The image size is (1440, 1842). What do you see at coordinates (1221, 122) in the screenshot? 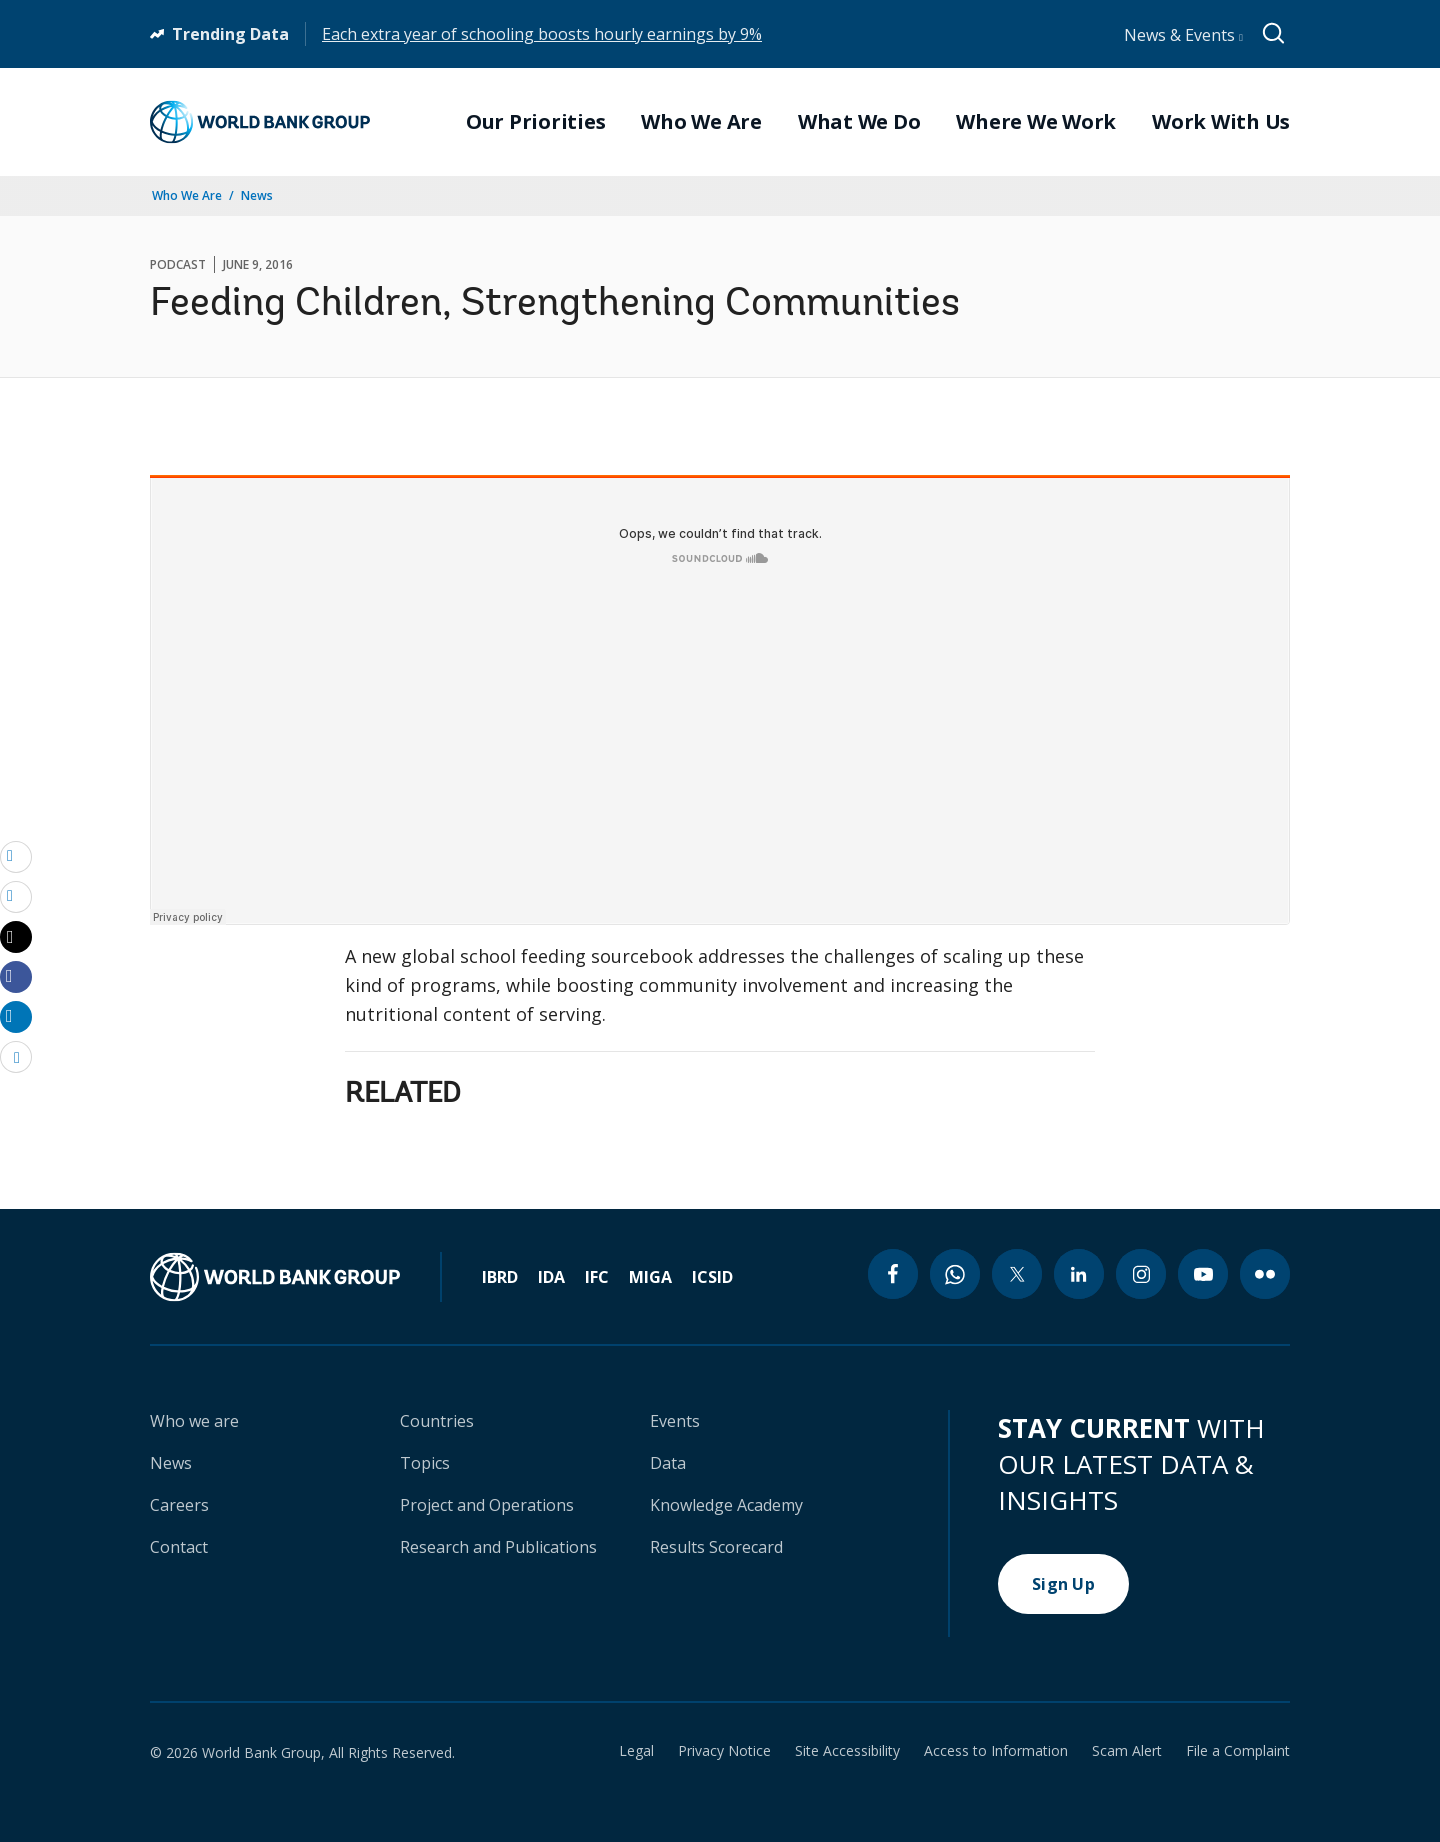
I see `Work With Us [menuitem]` at bounding box center [1221, 122].